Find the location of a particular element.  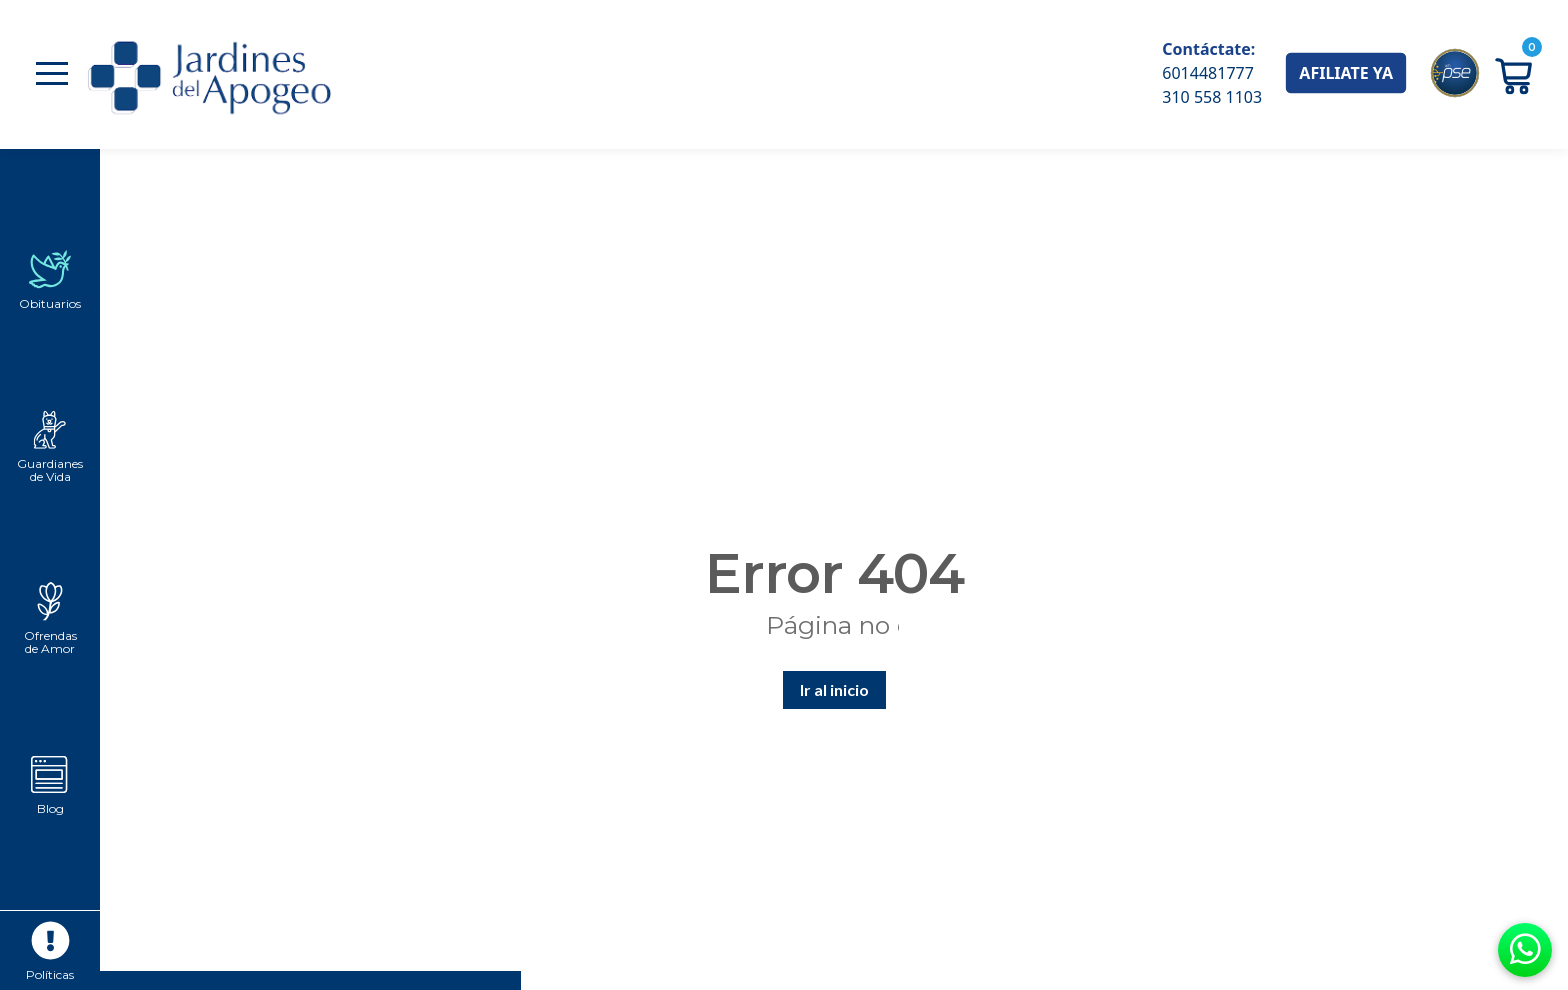

Ir al inicio is located at coordinates (834, 689).